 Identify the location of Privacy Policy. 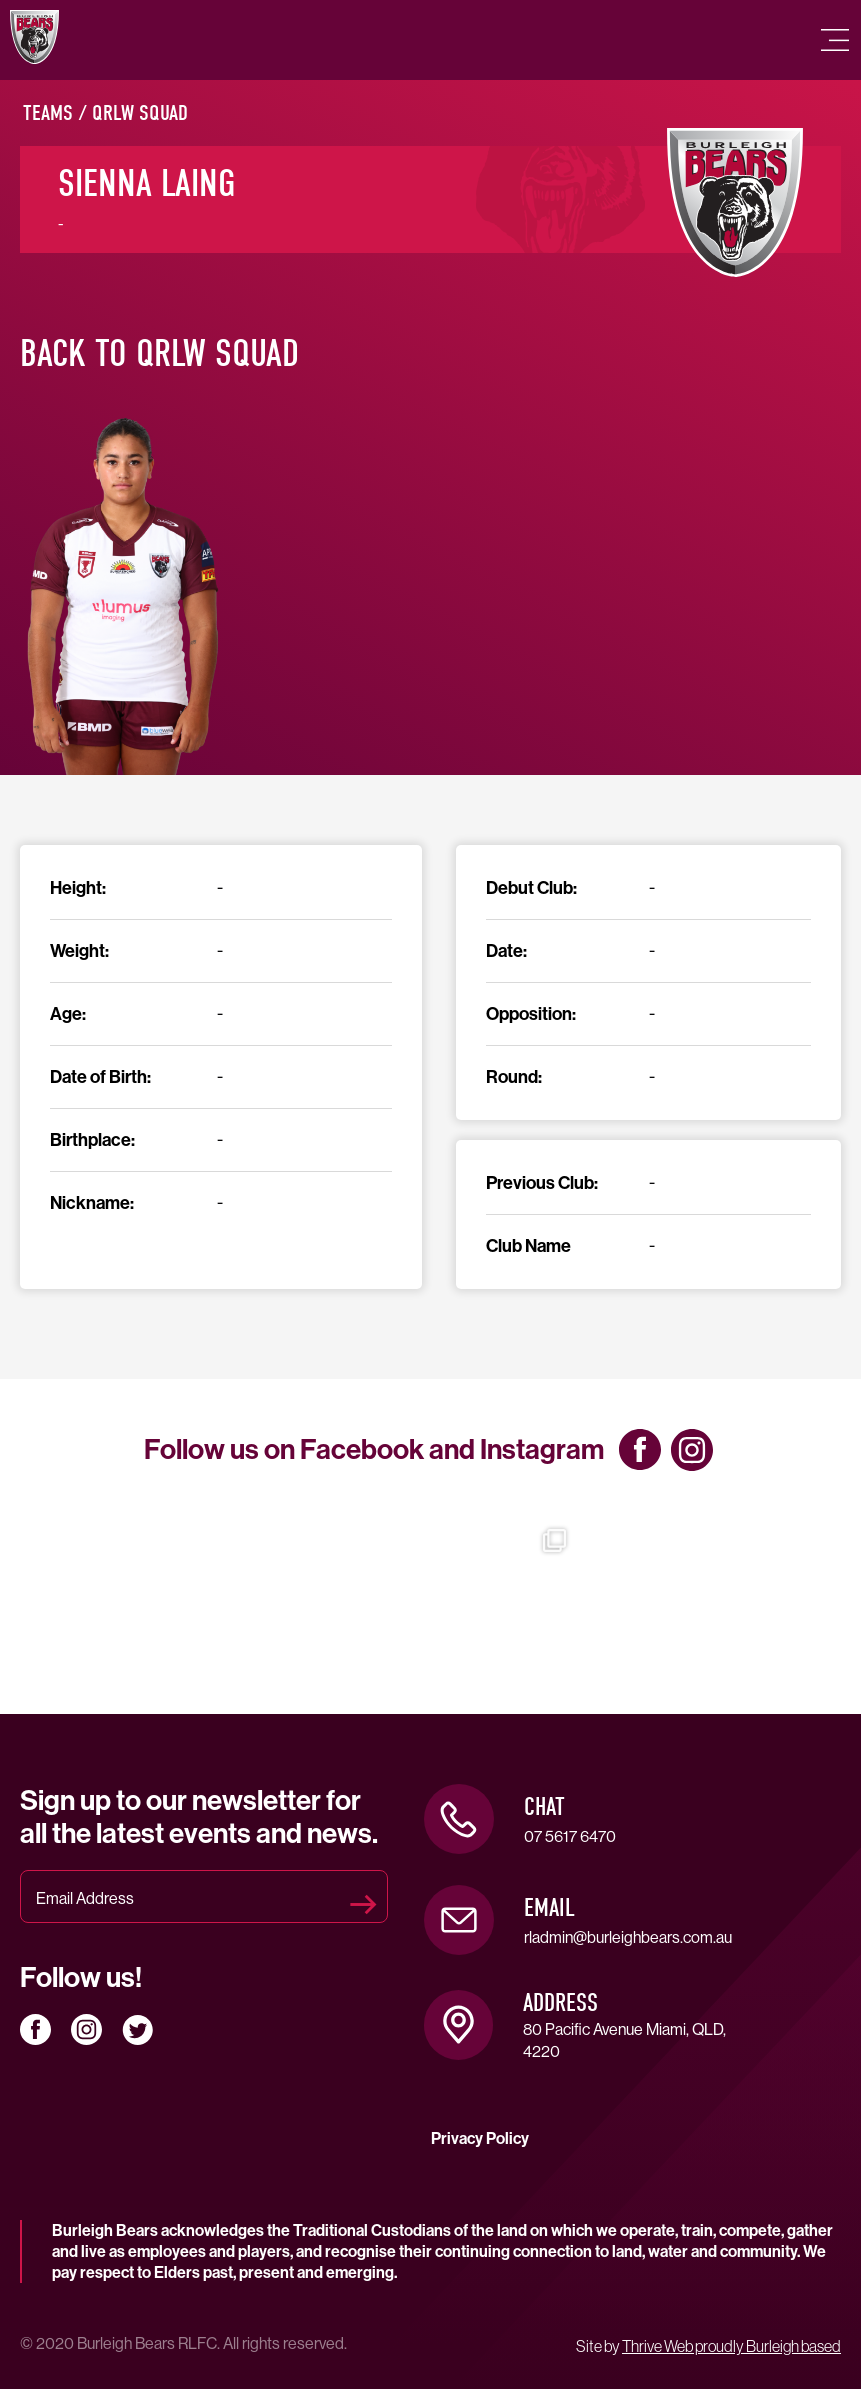
(480, 2138).